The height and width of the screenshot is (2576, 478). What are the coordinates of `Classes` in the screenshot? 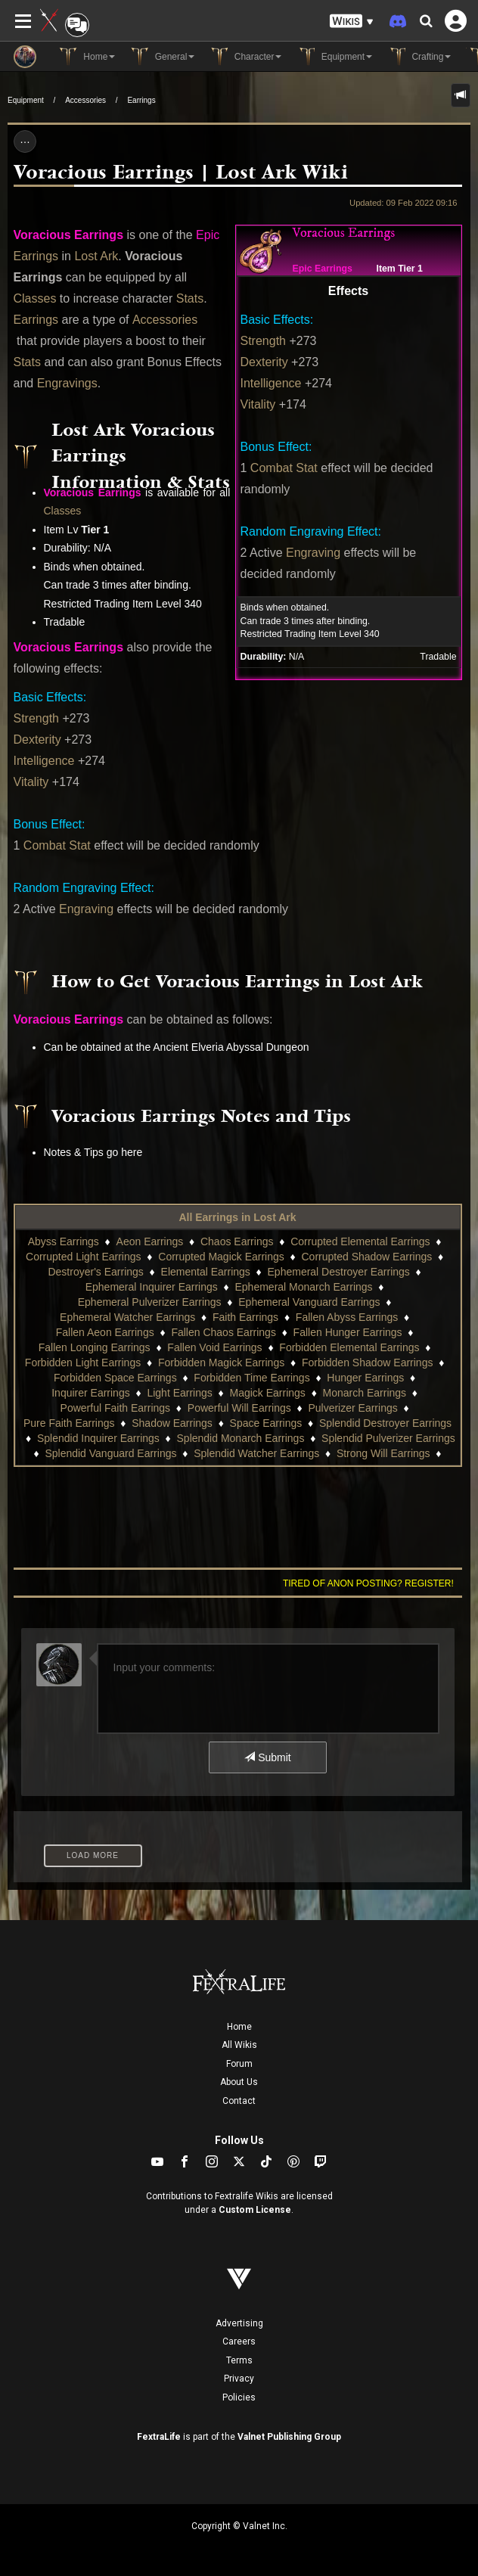 It's located at (35, 298).